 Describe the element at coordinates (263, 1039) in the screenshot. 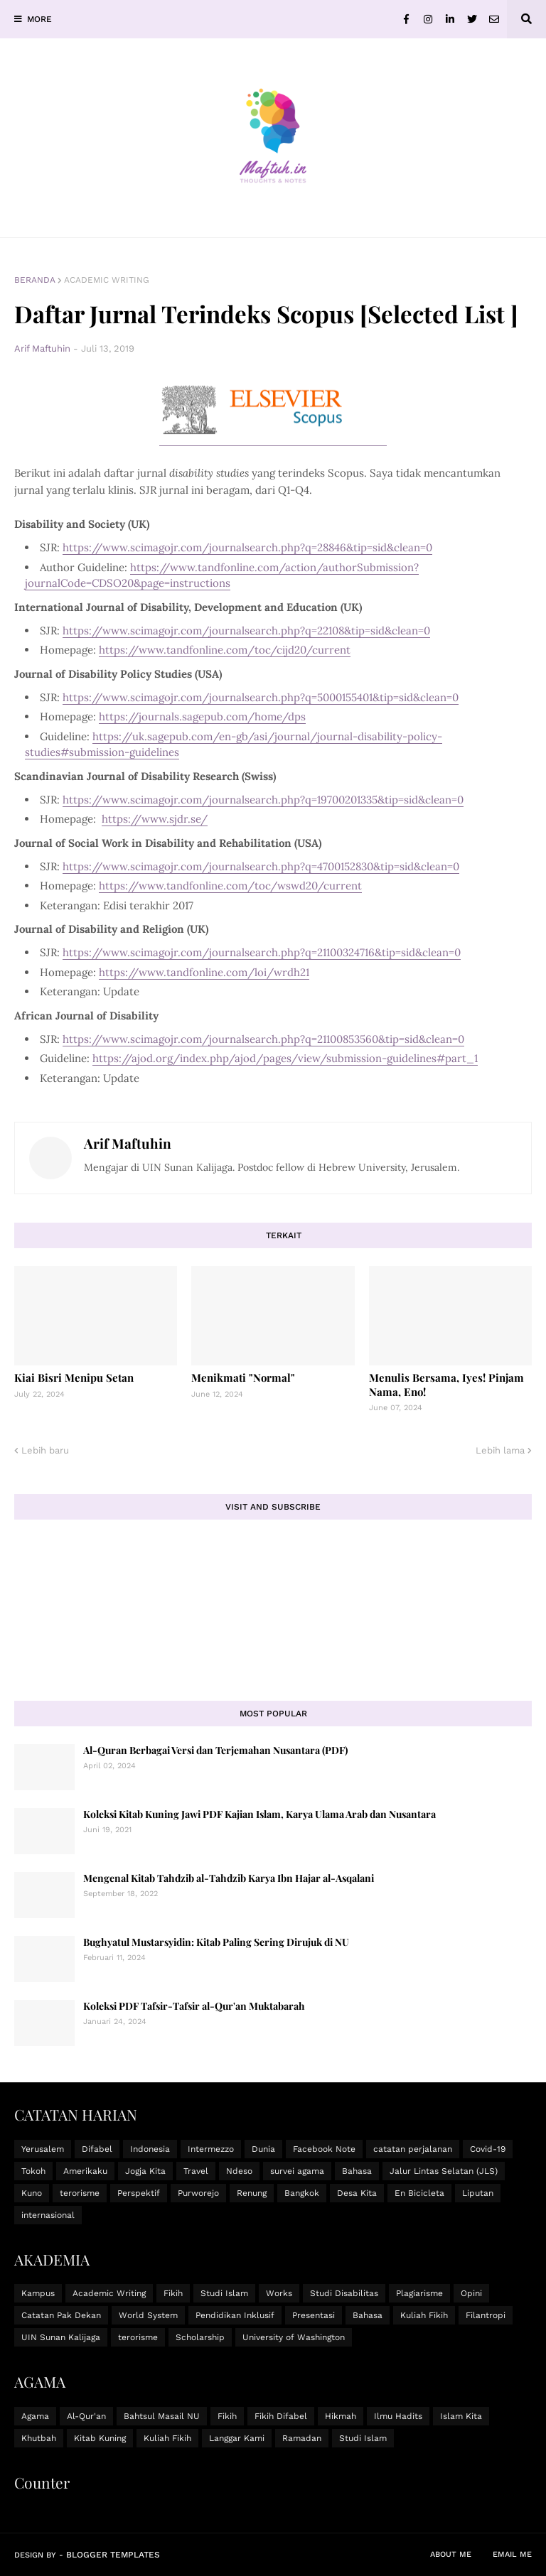

I see `https://www.scimagojr.com/journalsearch.php?q=21100853560&tip=sid&clean=0` at that location.